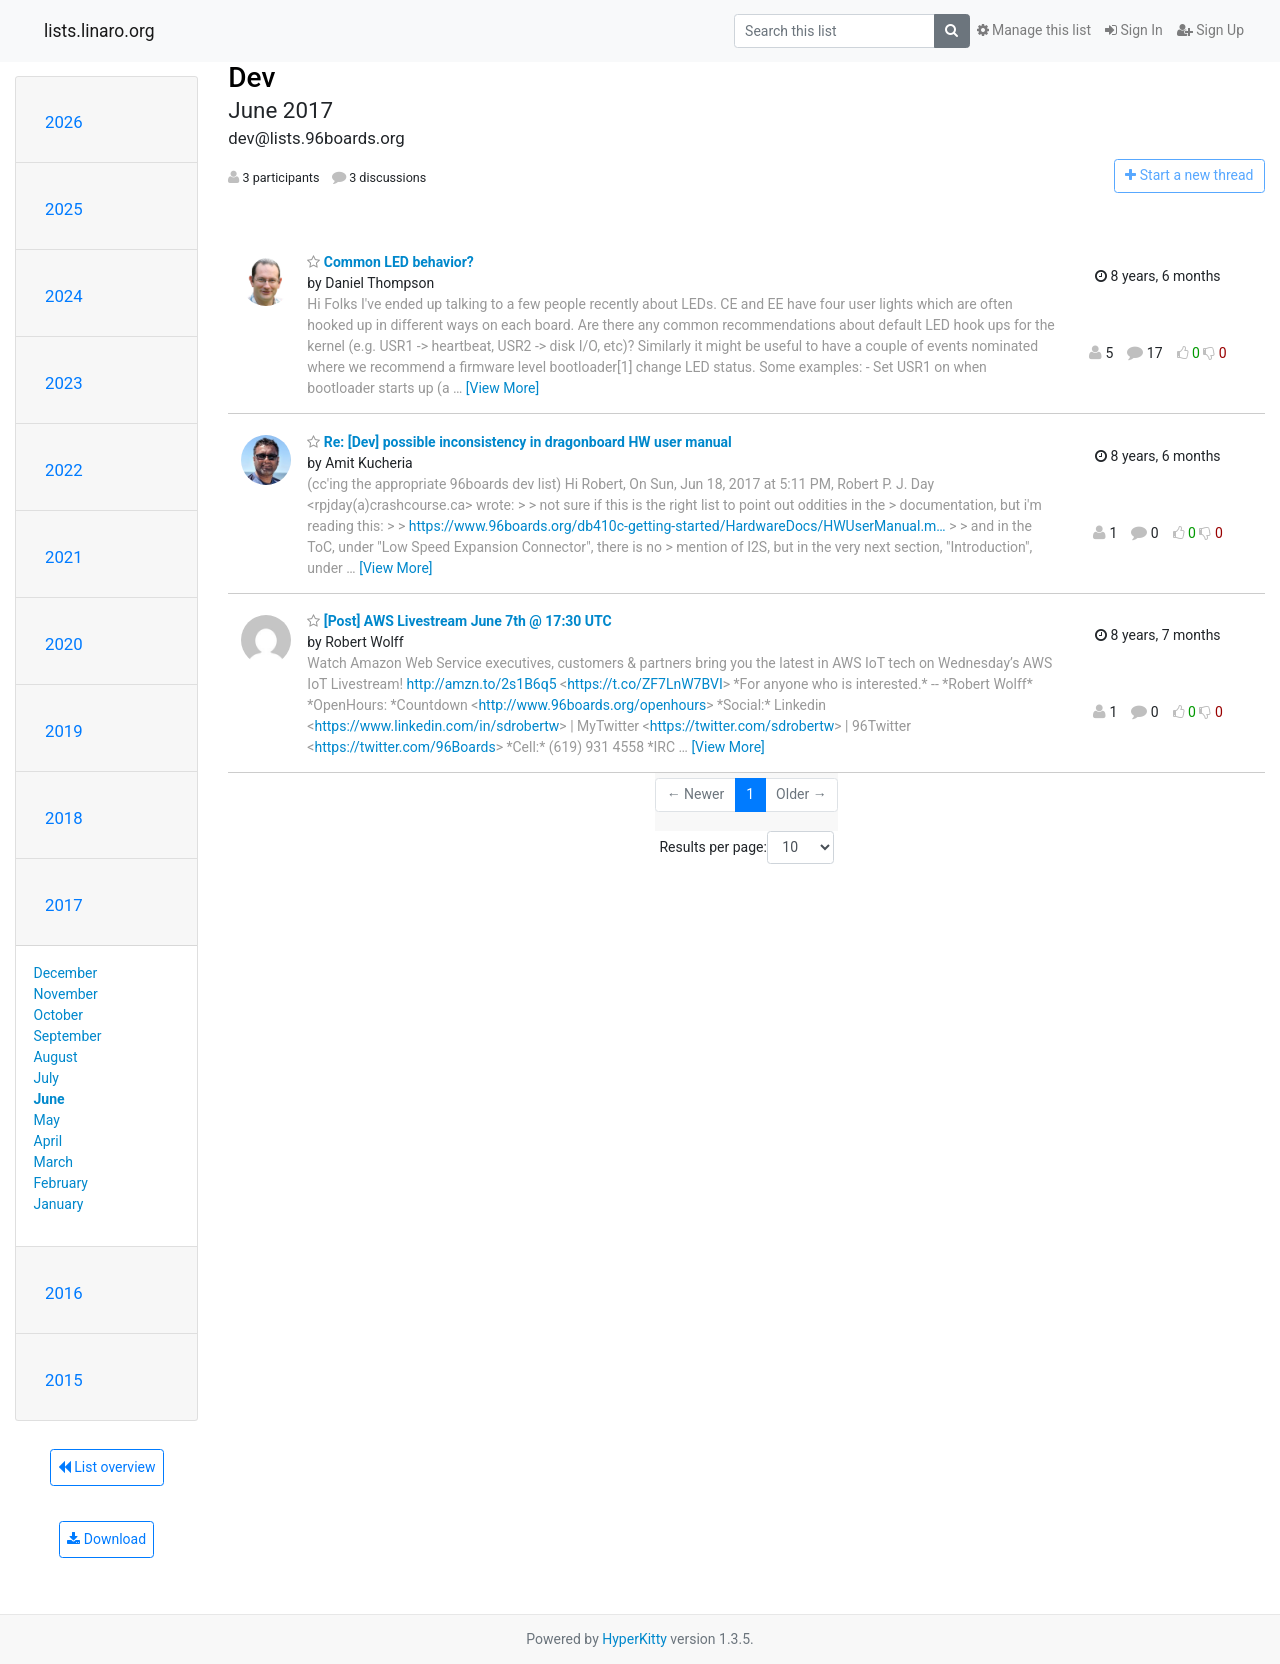  What do you see at coordinates (48, 1141) in the screenshot?
I see `April` at bounding box center [48, 1141].